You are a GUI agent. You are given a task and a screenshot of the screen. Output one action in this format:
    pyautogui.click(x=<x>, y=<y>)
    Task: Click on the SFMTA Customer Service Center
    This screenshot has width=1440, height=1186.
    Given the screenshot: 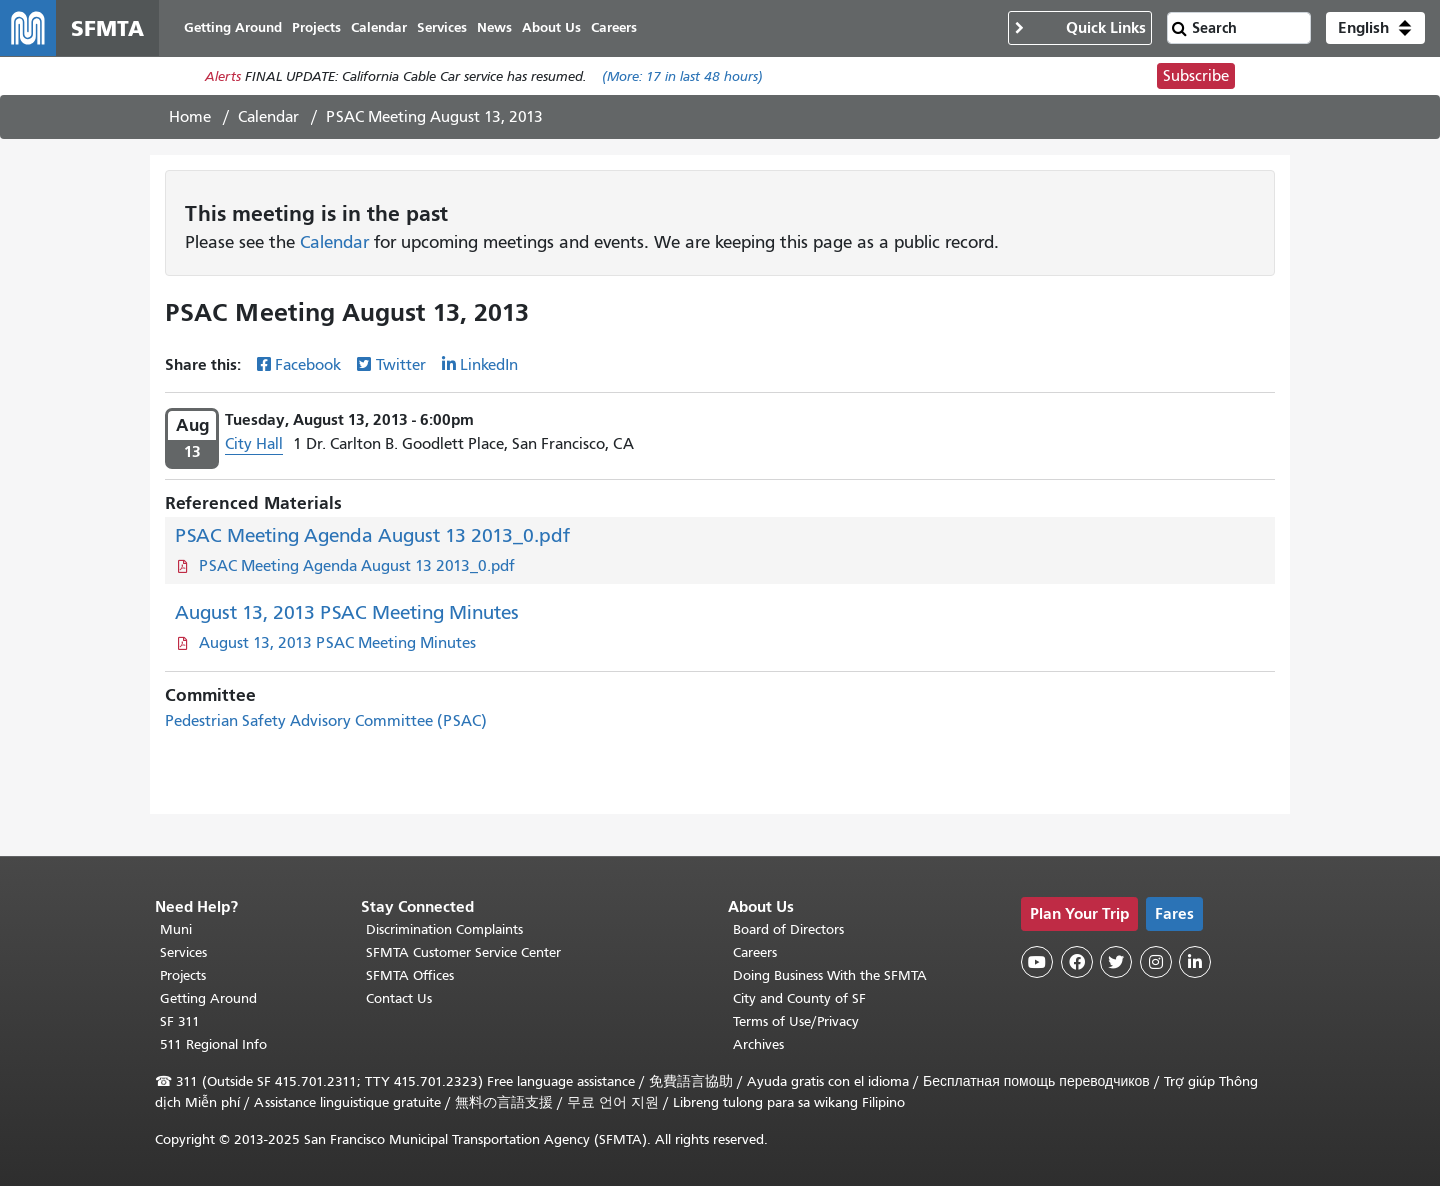 What is the action you would take?
    pyautogui.click(x=463, y=952)
    